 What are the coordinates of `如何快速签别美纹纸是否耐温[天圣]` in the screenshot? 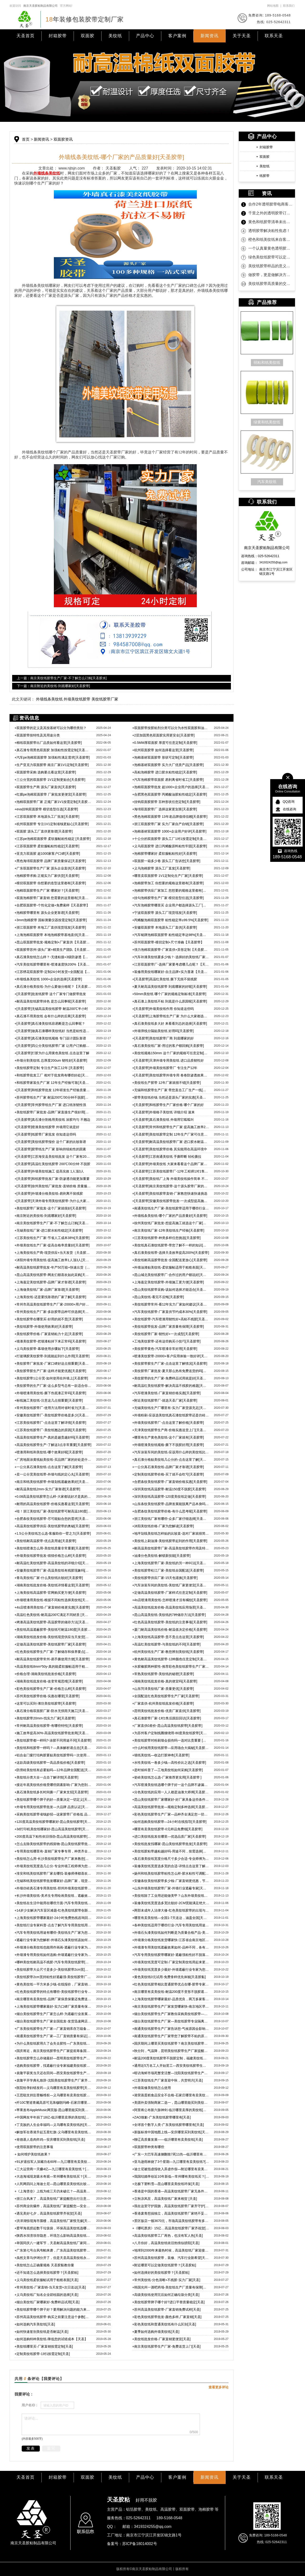 It's located at (41, 2332).